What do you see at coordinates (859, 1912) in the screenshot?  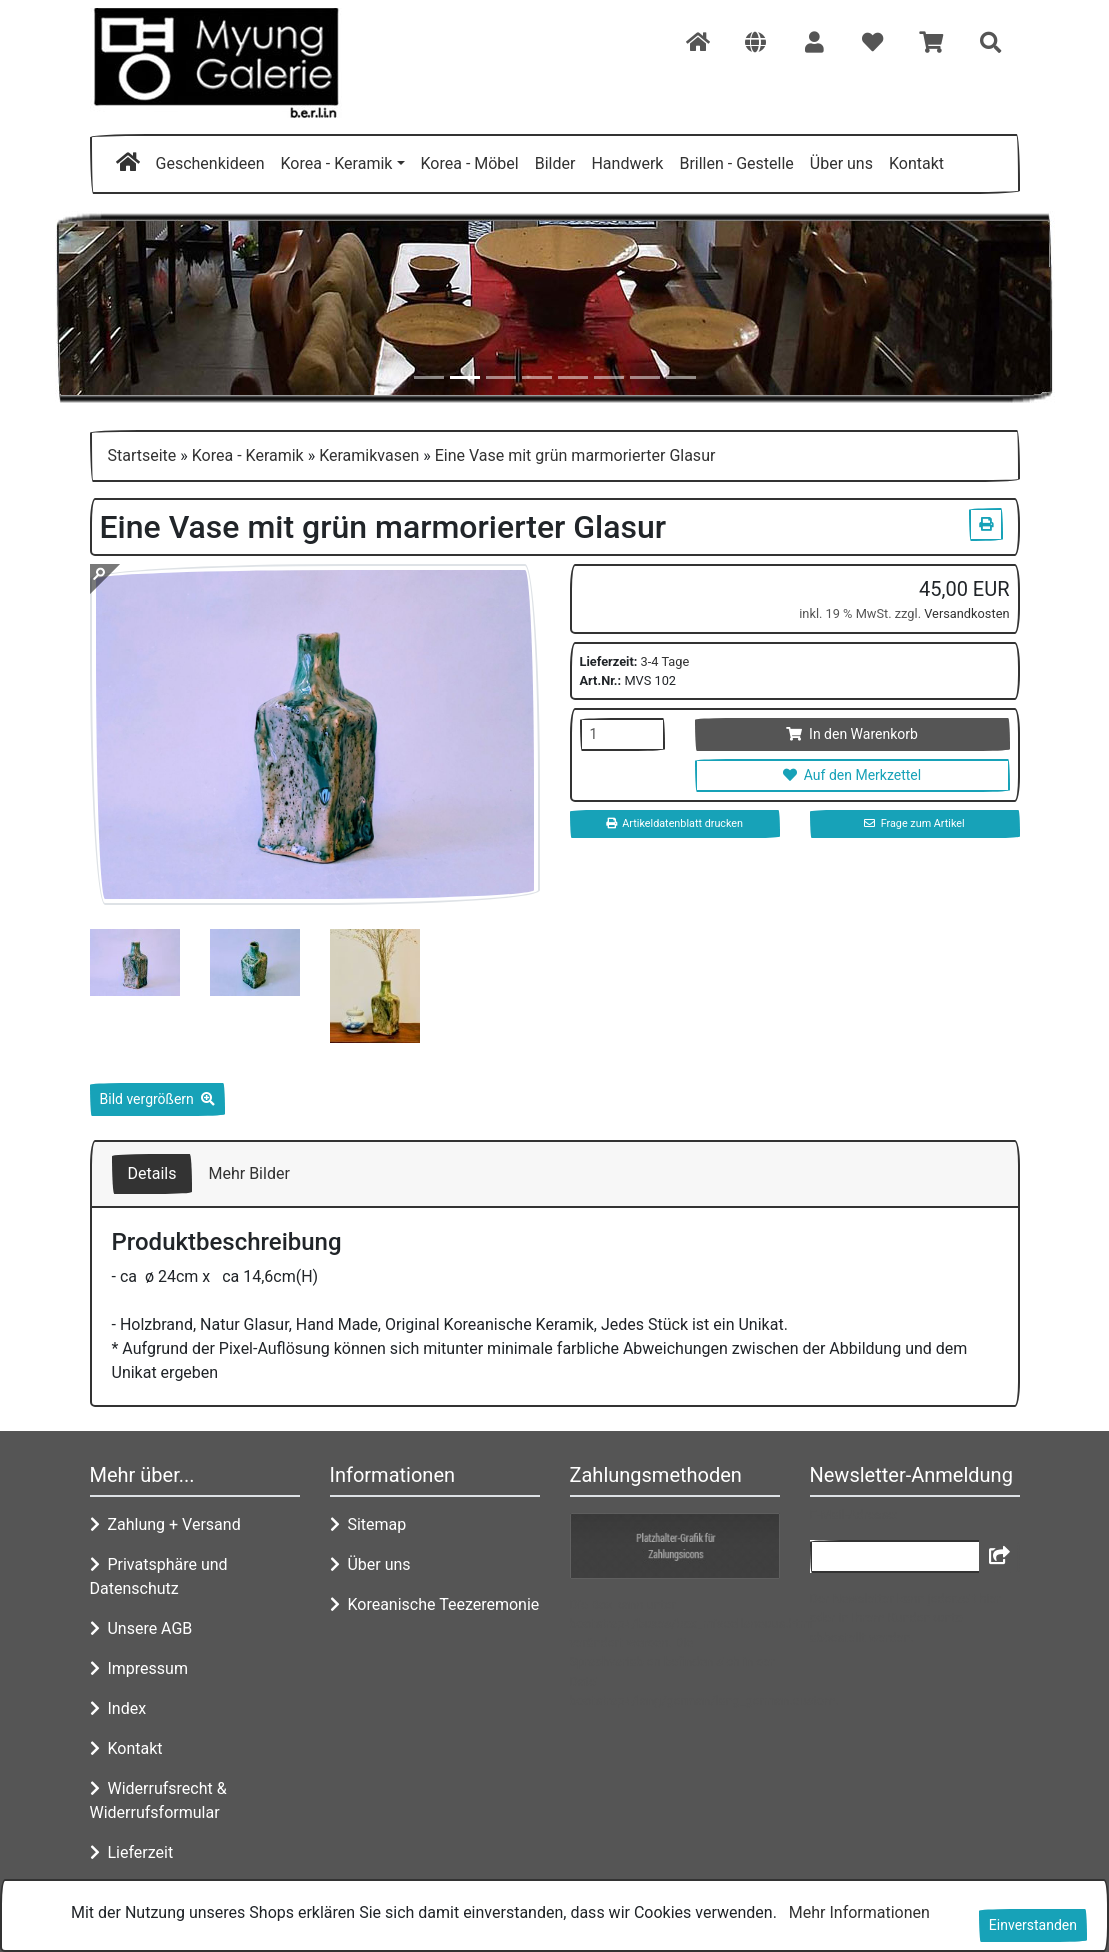 I see `Mehr Informationen` at bounding box center [859, 1912].